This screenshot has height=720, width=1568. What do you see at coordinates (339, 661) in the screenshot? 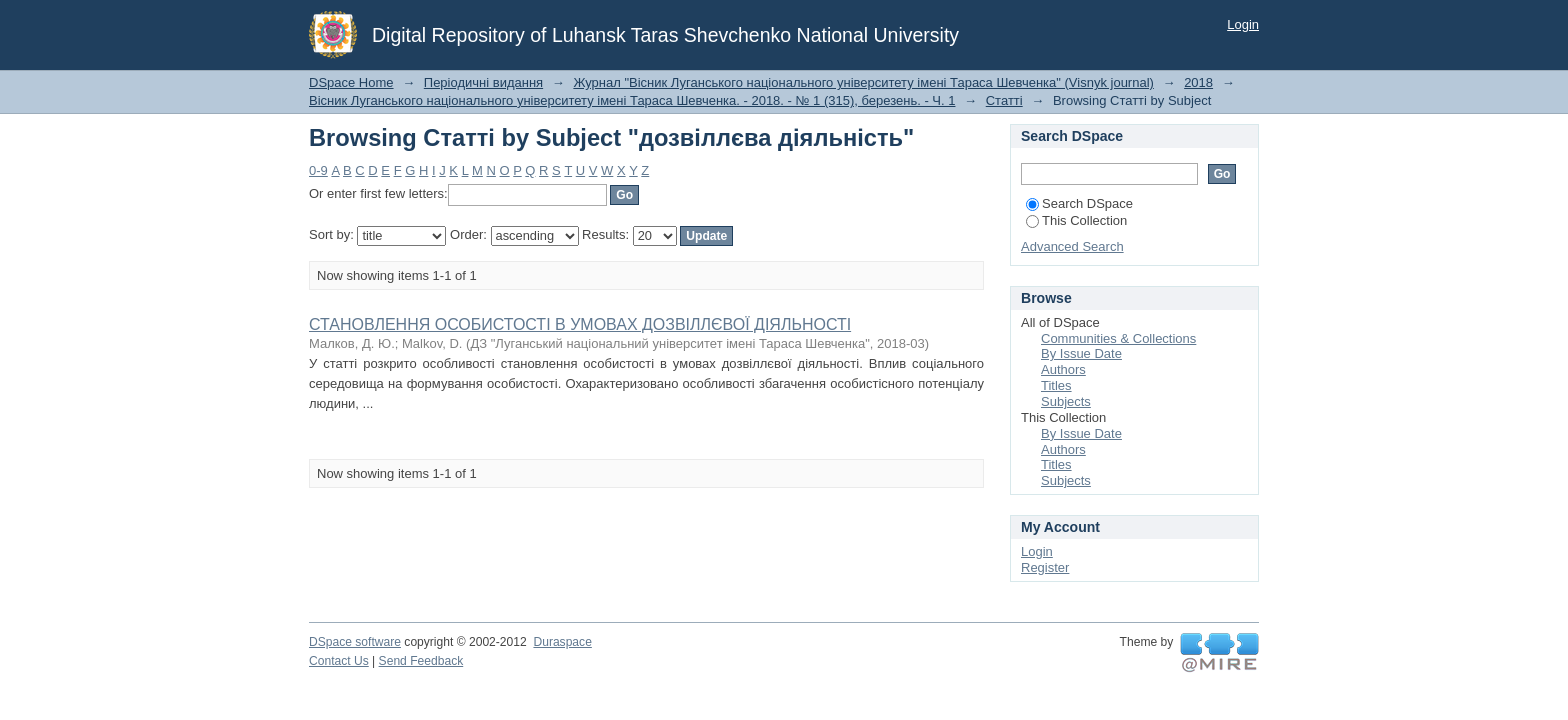
I see `Contact Us` at bounding box center [339, 661].